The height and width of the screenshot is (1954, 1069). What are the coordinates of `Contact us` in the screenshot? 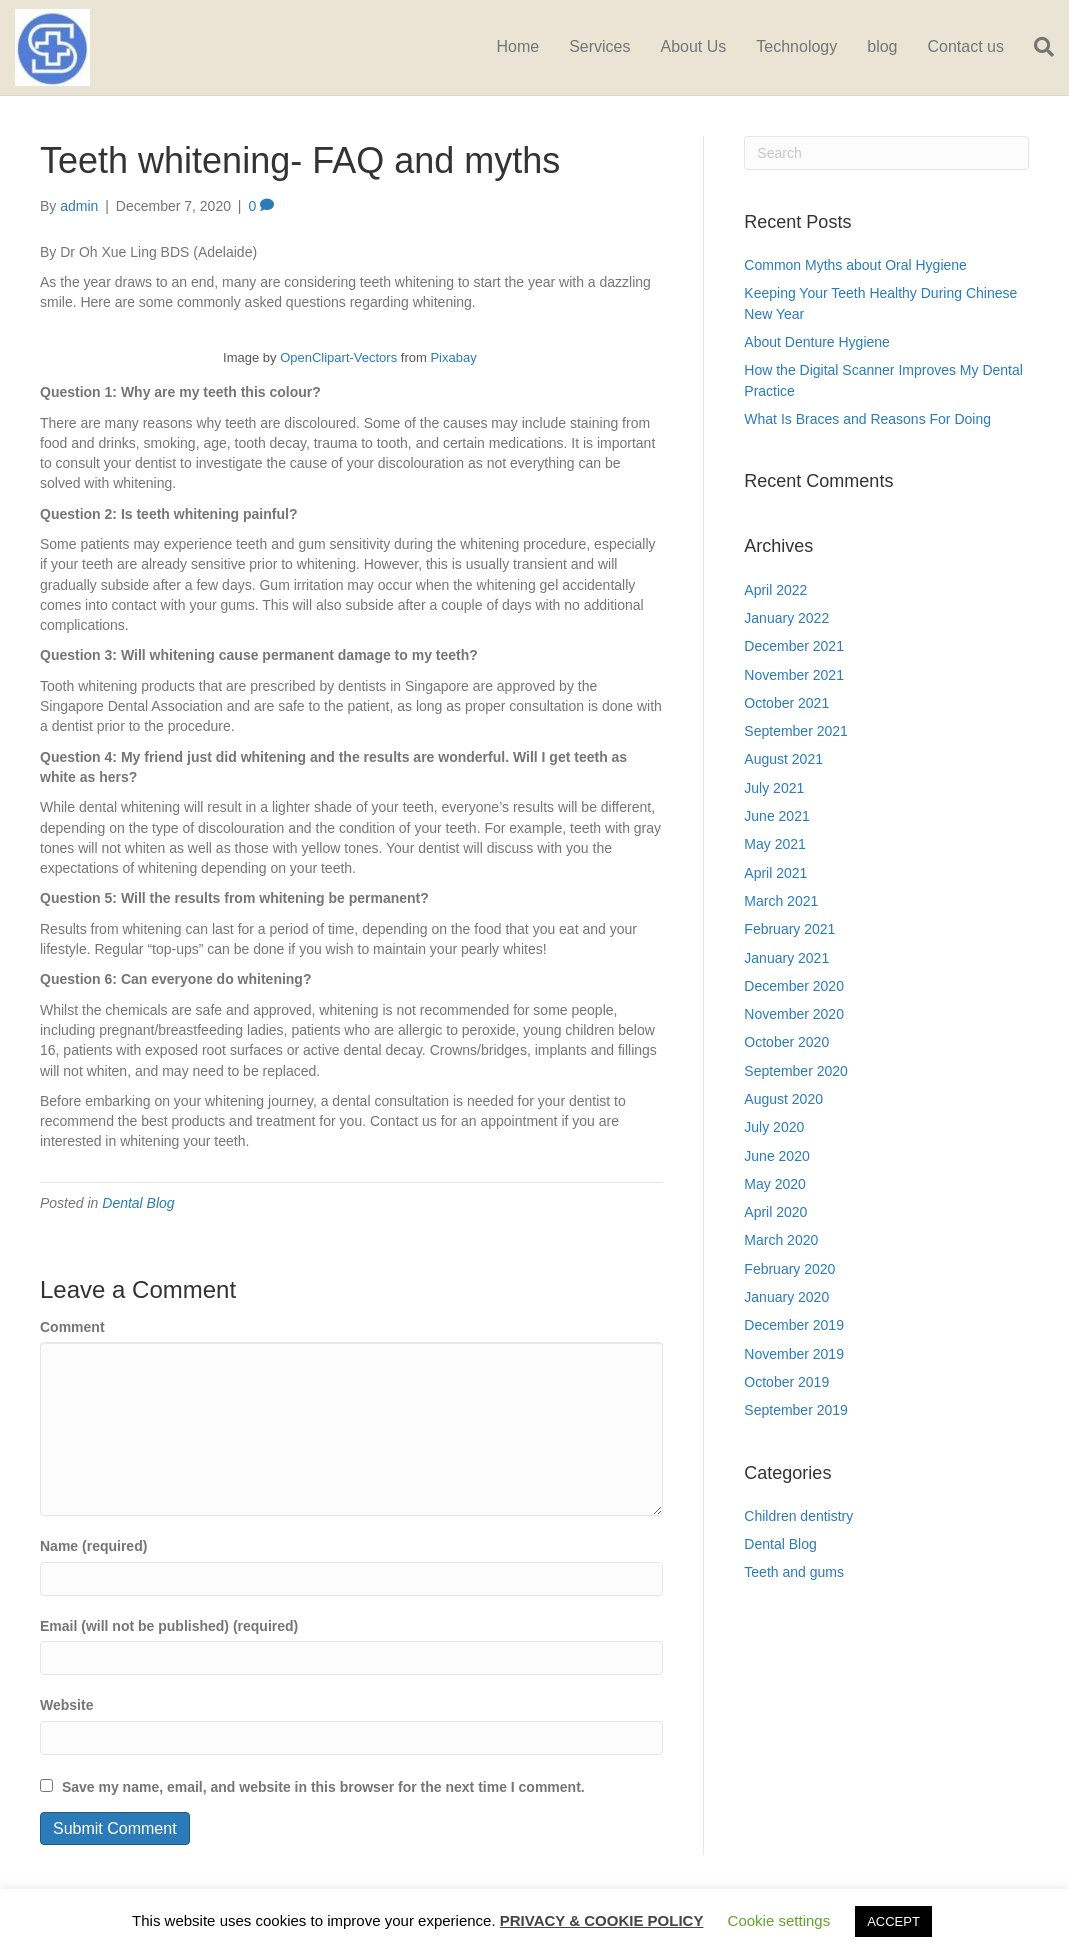 It's located at (966, 46).